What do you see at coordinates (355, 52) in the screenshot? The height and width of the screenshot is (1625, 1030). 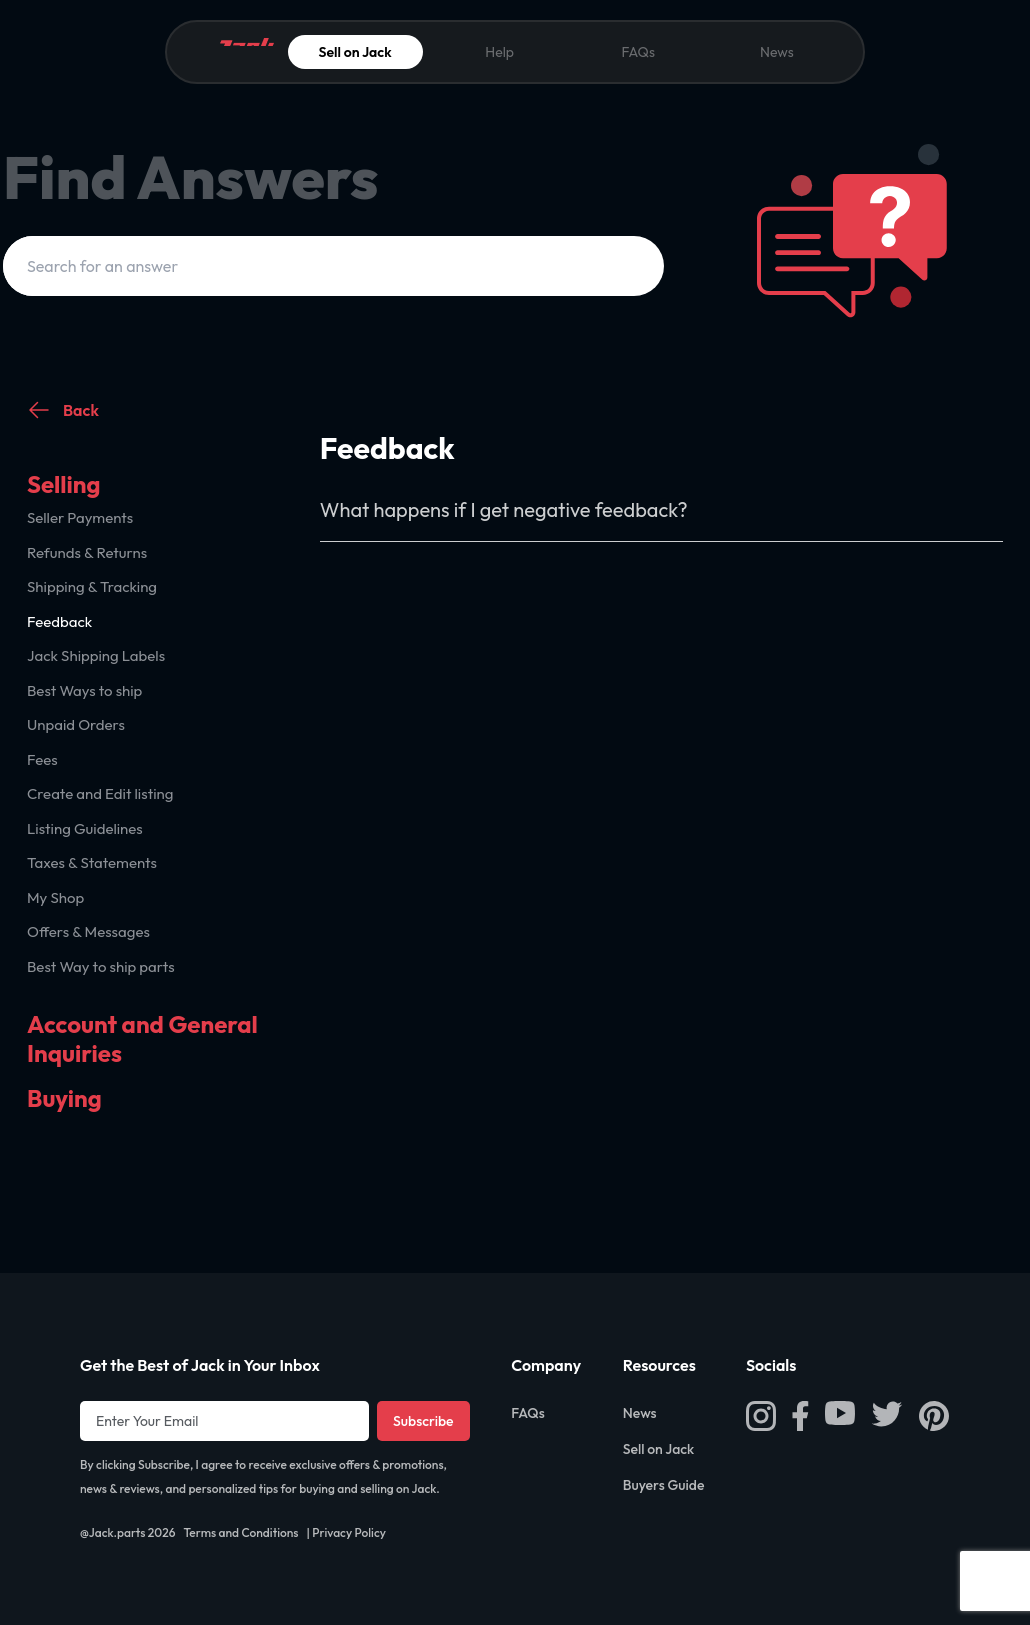 I see `Sell on Jack` at bounding box center [355, 52].